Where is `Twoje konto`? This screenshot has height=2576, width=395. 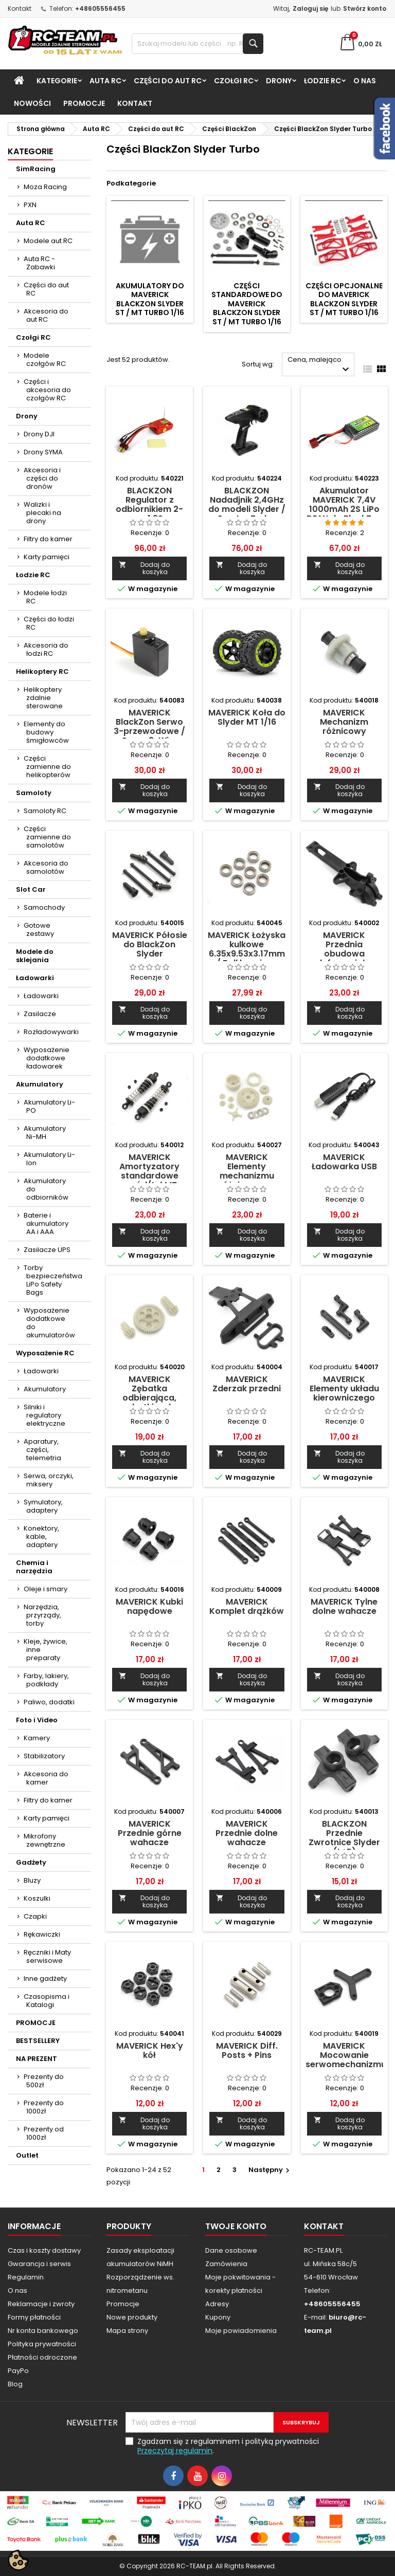 Twoje konto is located at coordinates (235, 2226).